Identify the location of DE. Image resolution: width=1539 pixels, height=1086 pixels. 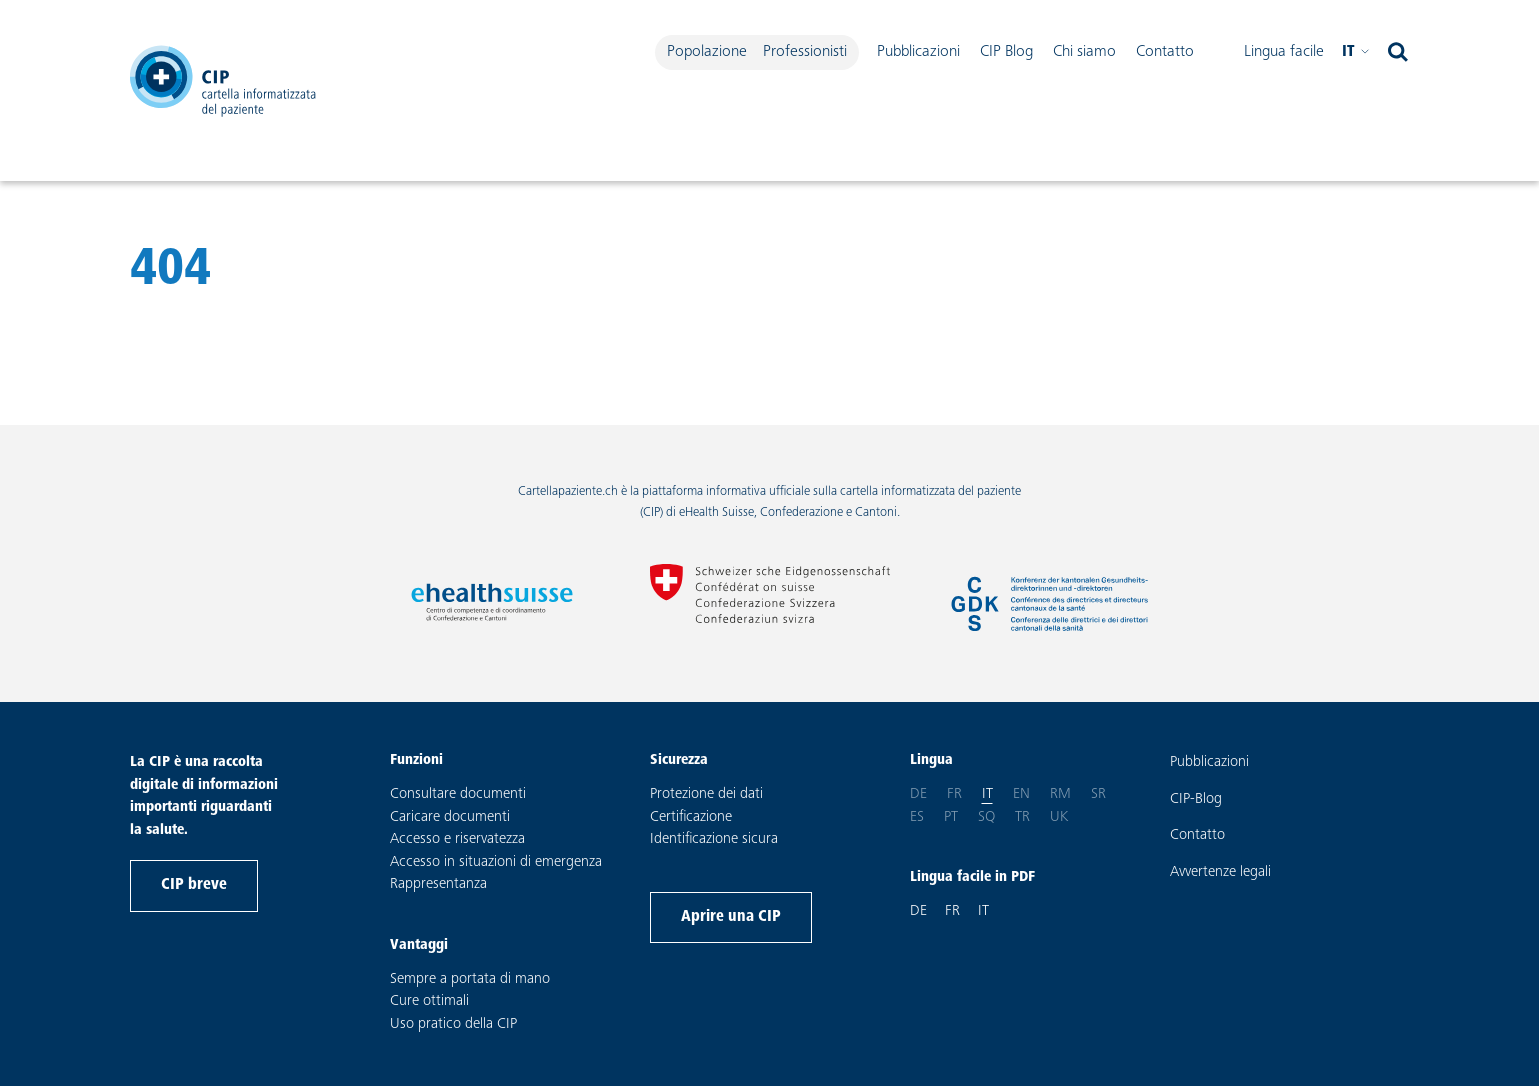
(918, 911).